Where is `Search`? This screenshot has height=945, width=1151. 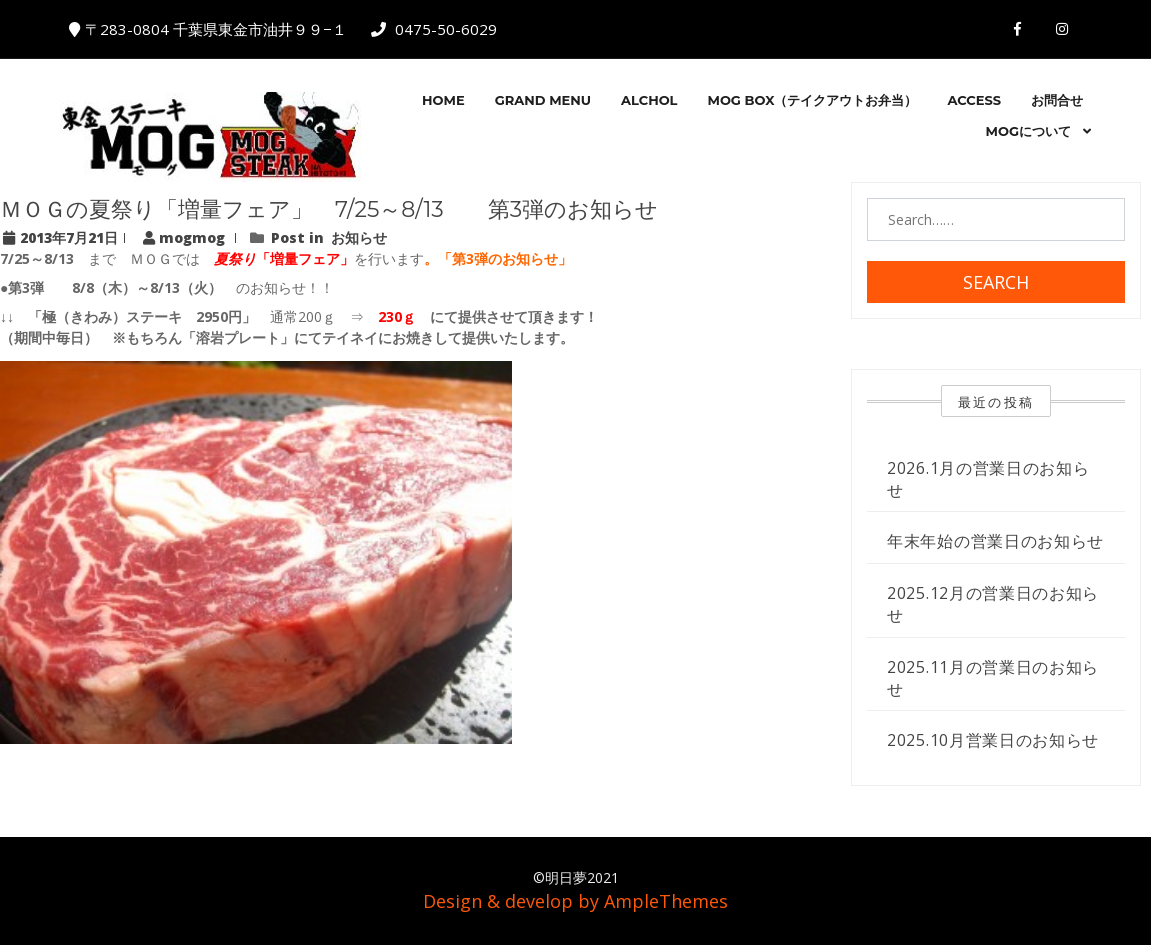 Search is located at coordinates (996, 282).